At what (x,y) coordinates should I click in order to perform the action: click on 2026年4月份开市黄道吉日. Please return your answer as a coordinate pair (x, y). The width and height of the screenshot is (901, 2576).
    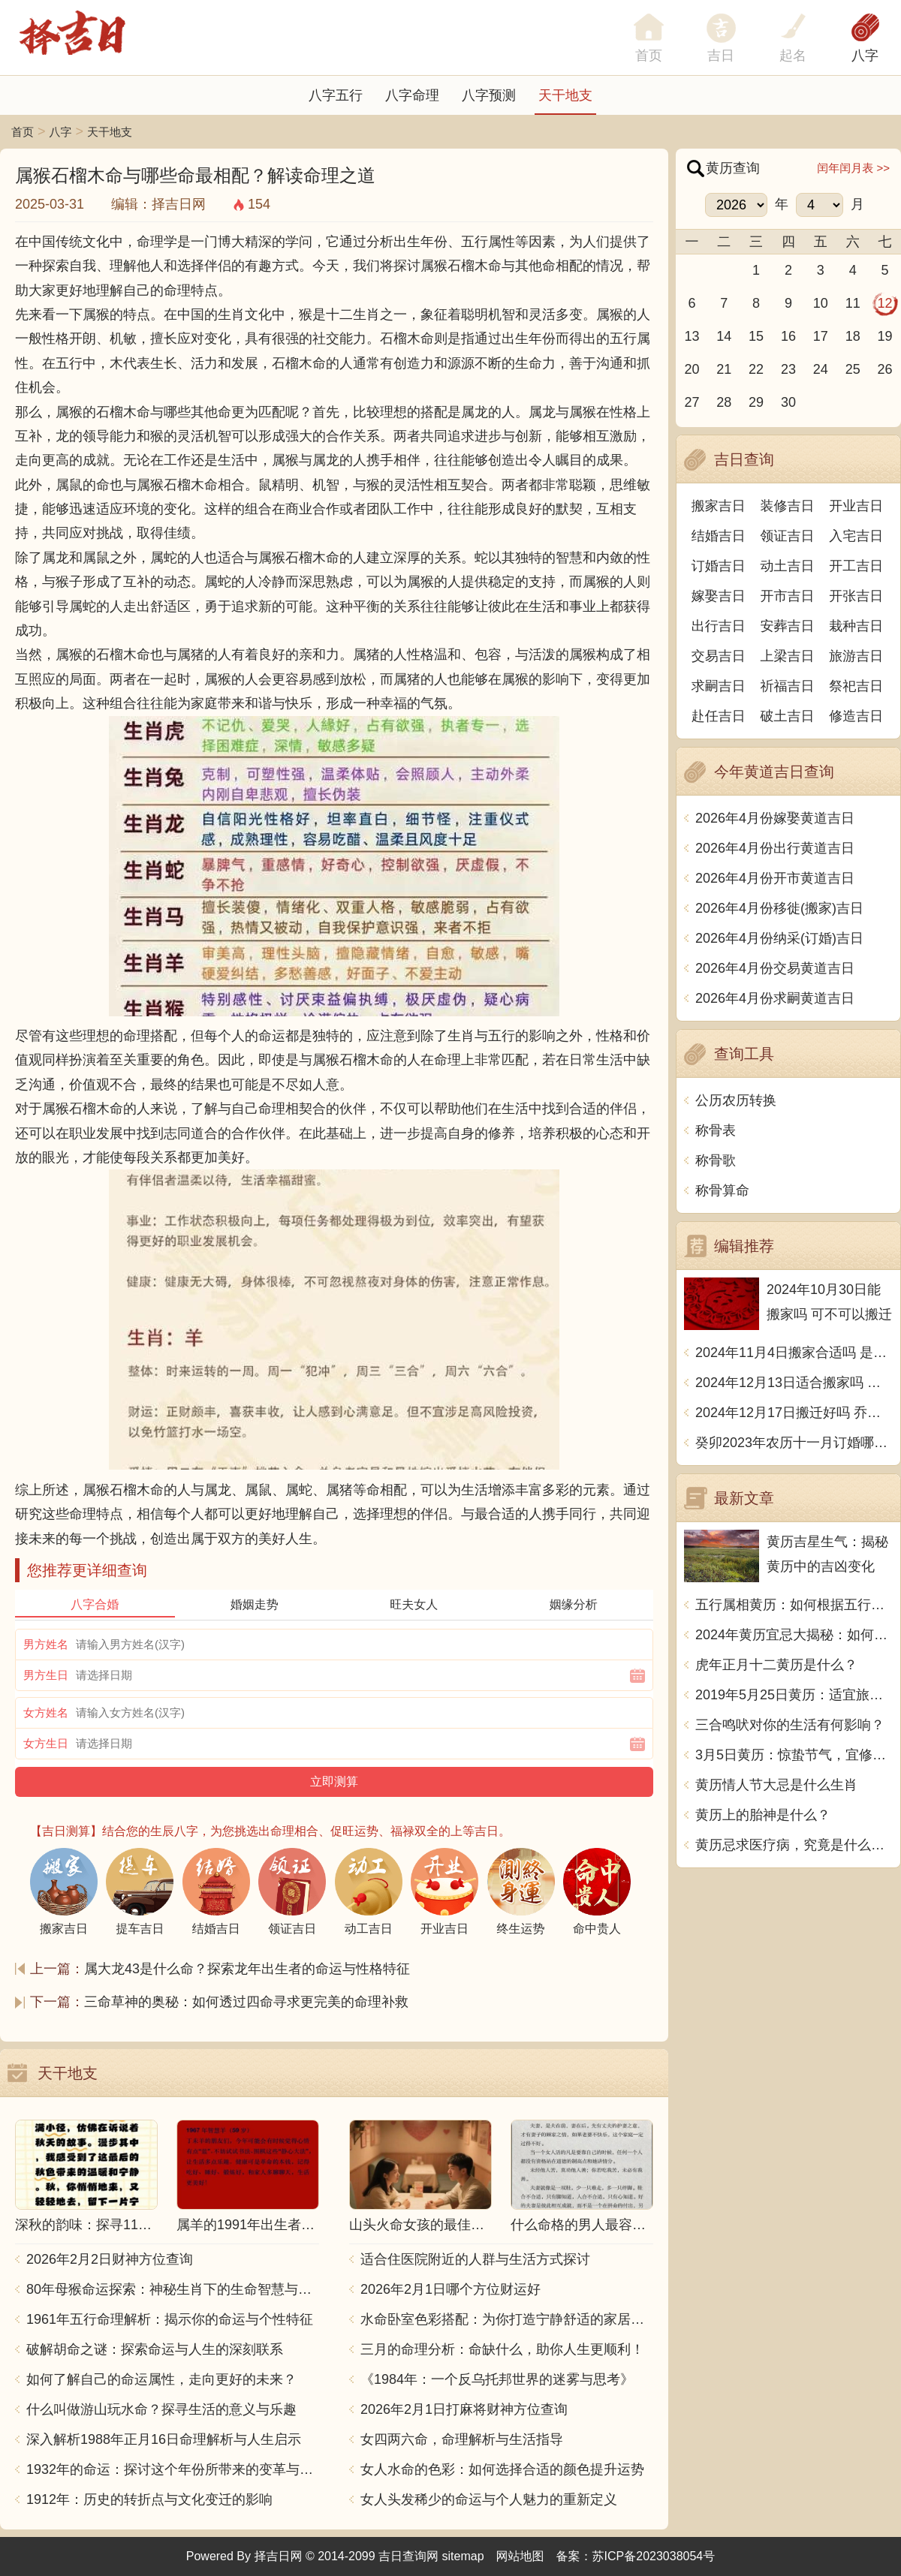
    Looking at the image, I should click on (774, 878).